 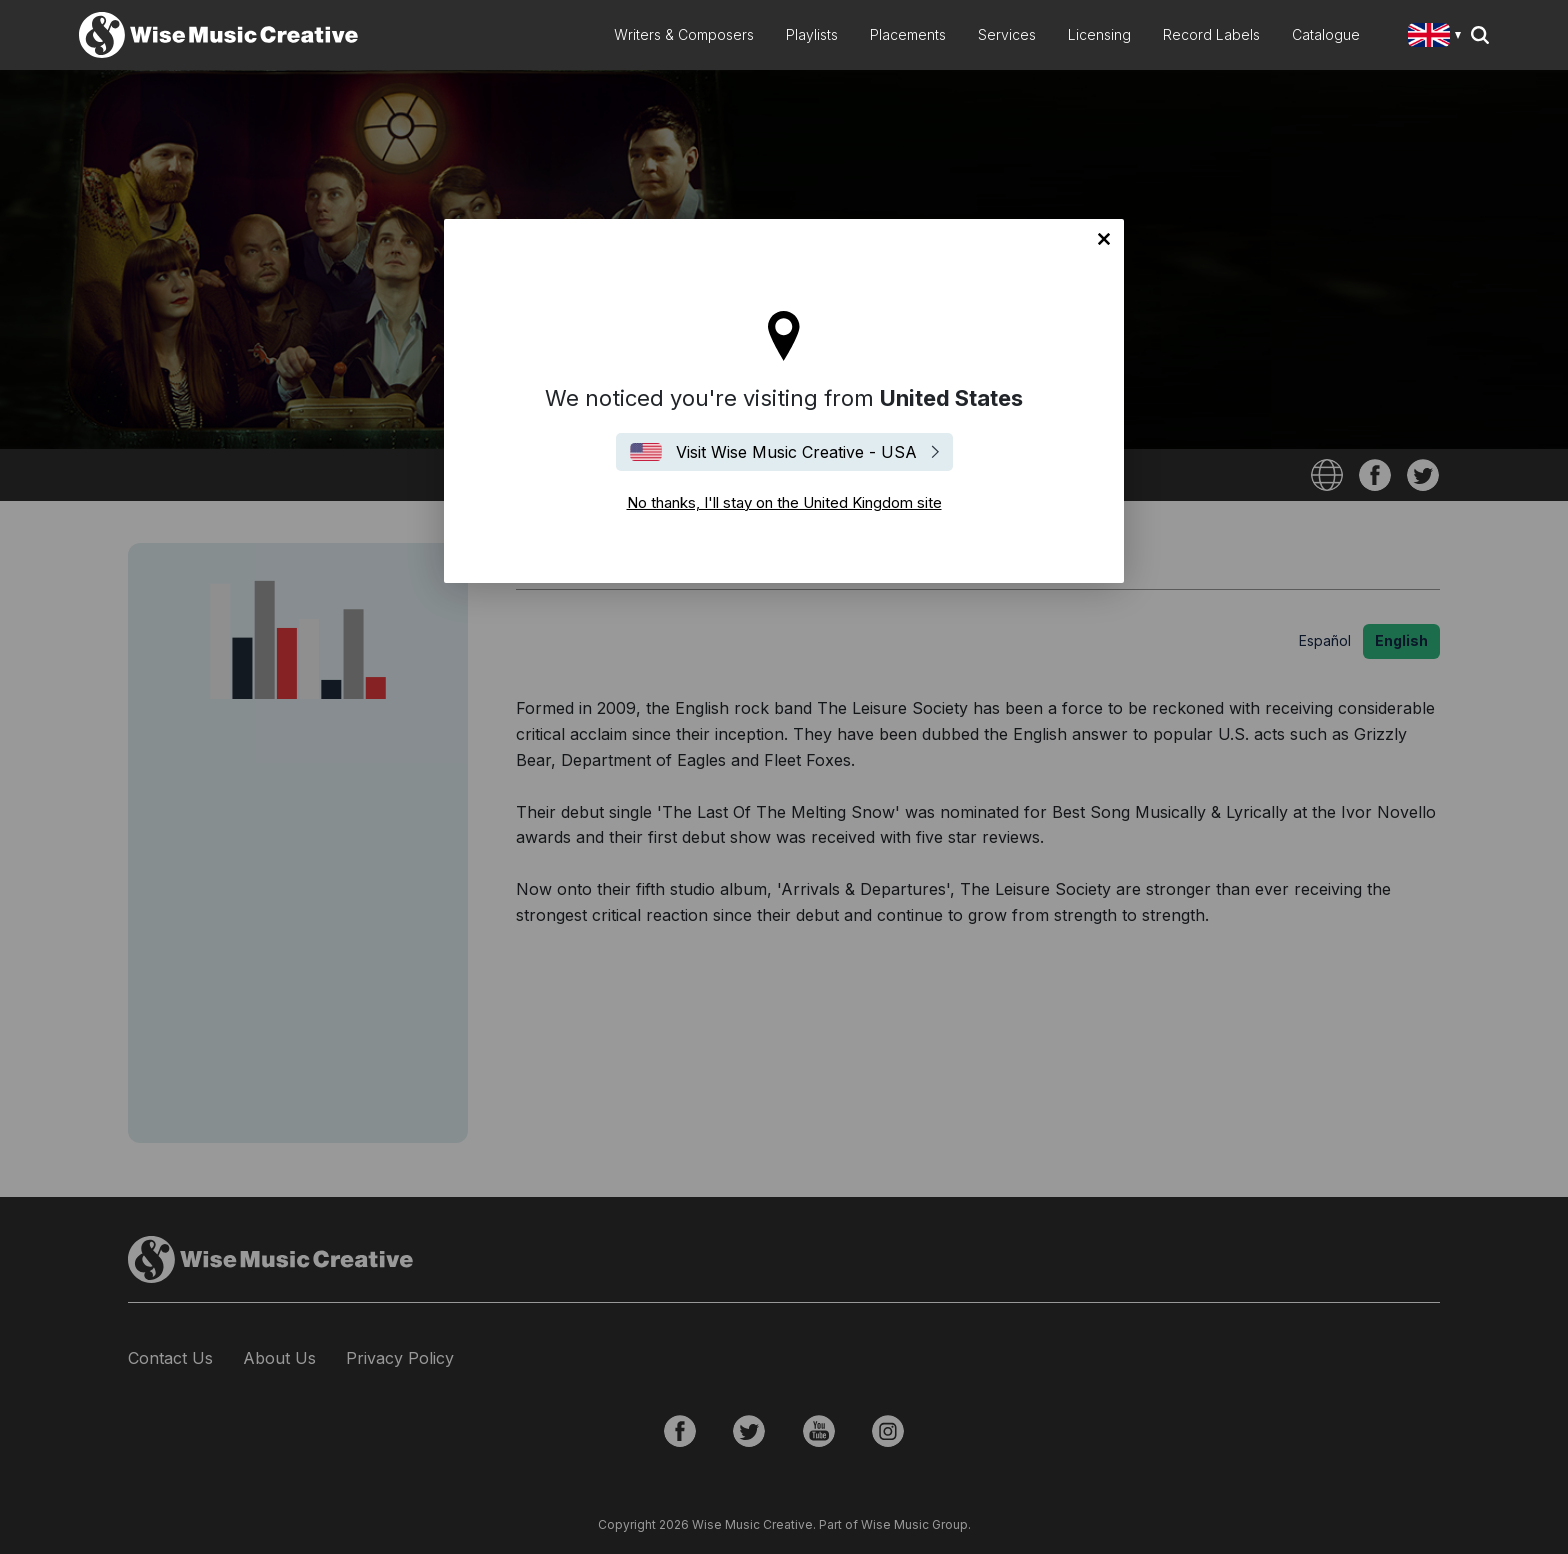 I want to click on Services, so click(x=1007, y=34).